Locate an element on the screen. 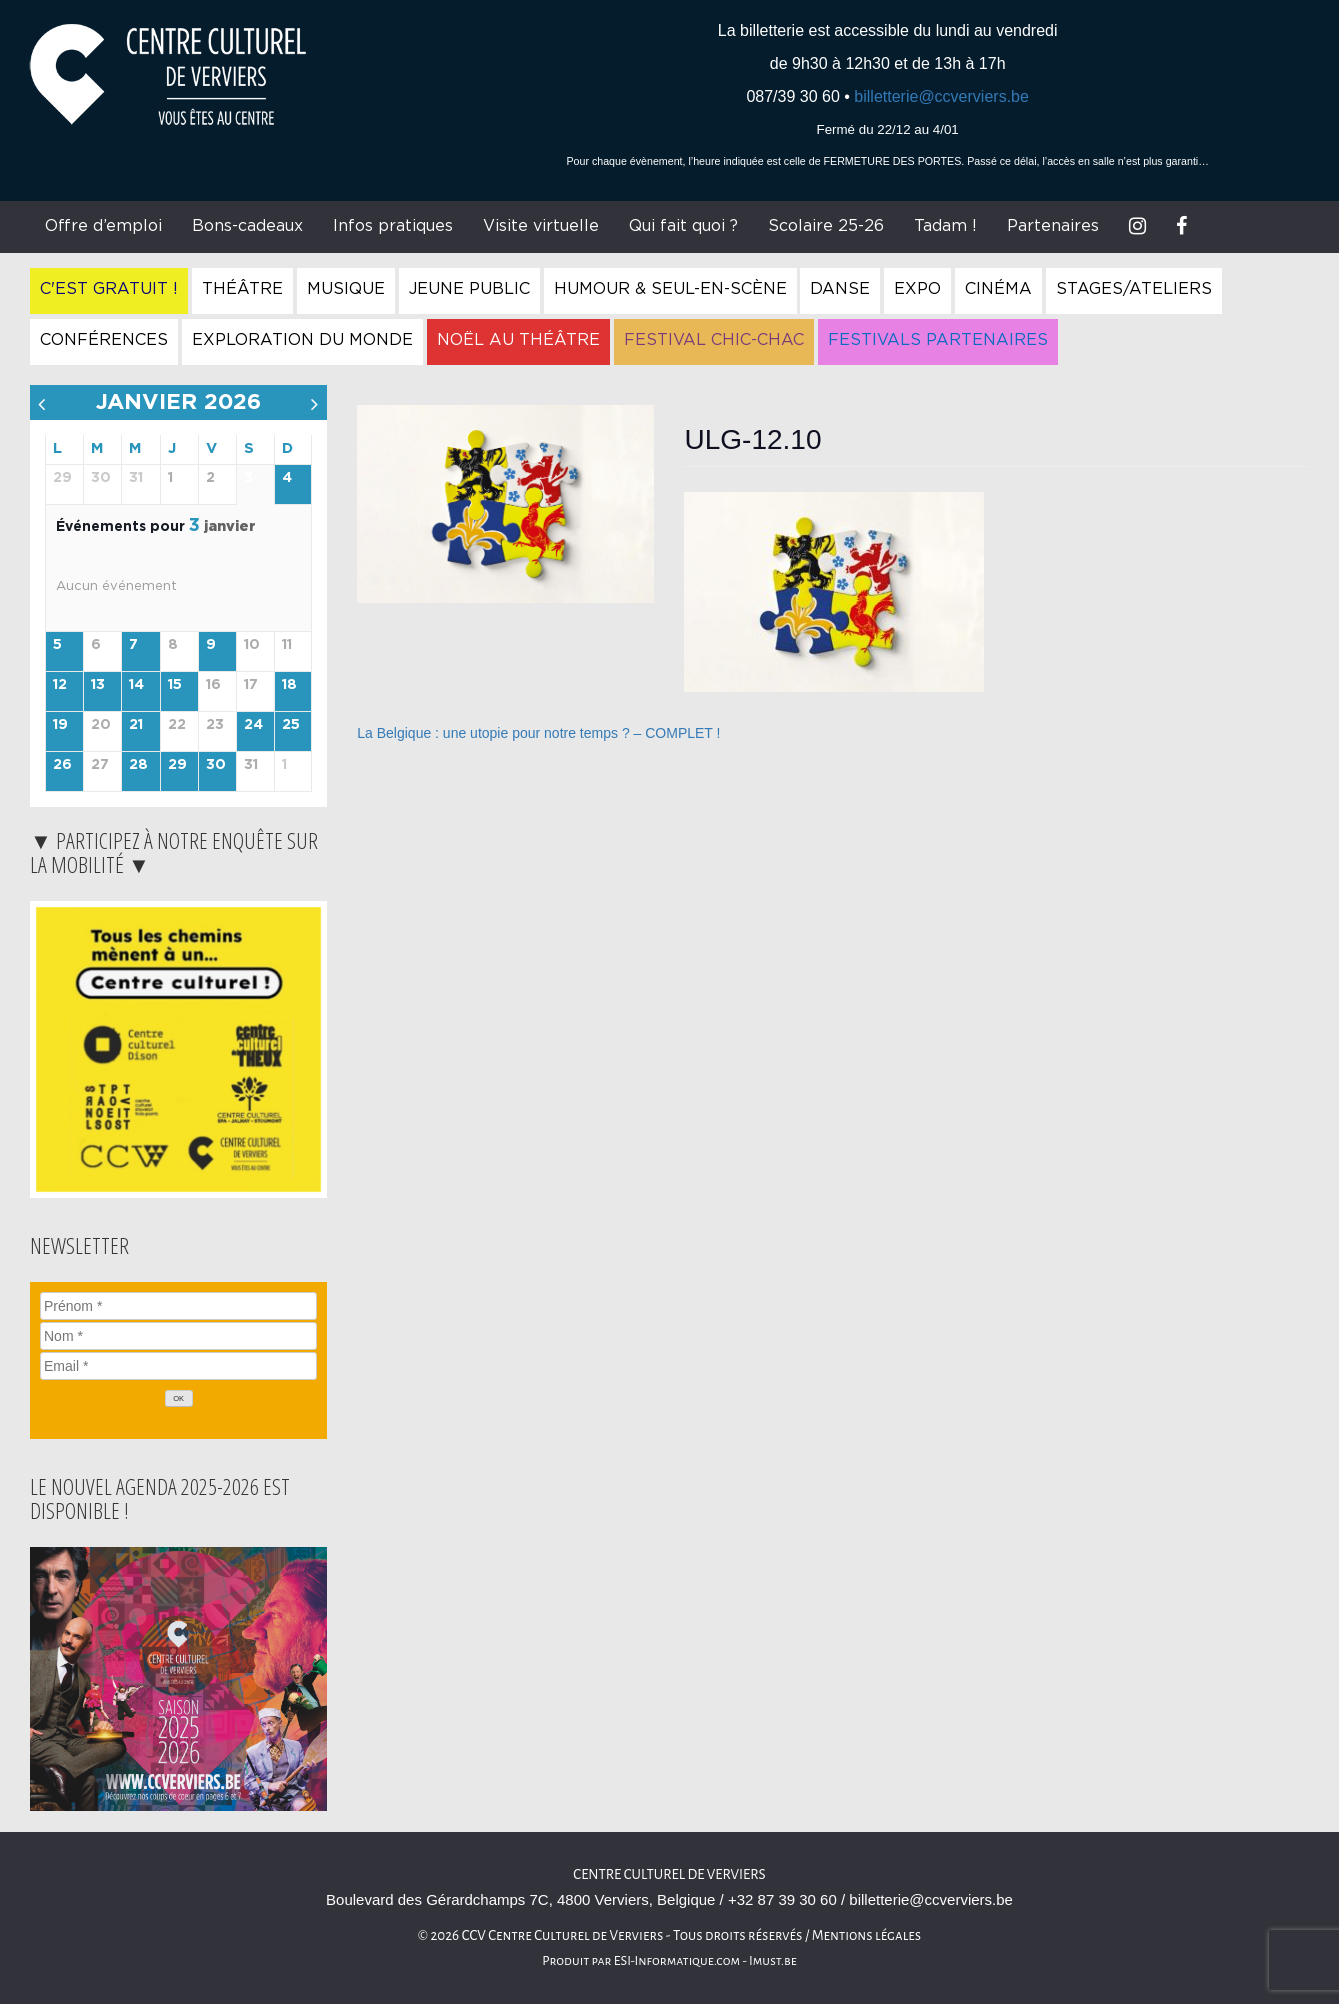 The width and height of the screenshot is (1339, 2004). Infos pratiques is located at coordinates (393, 226).